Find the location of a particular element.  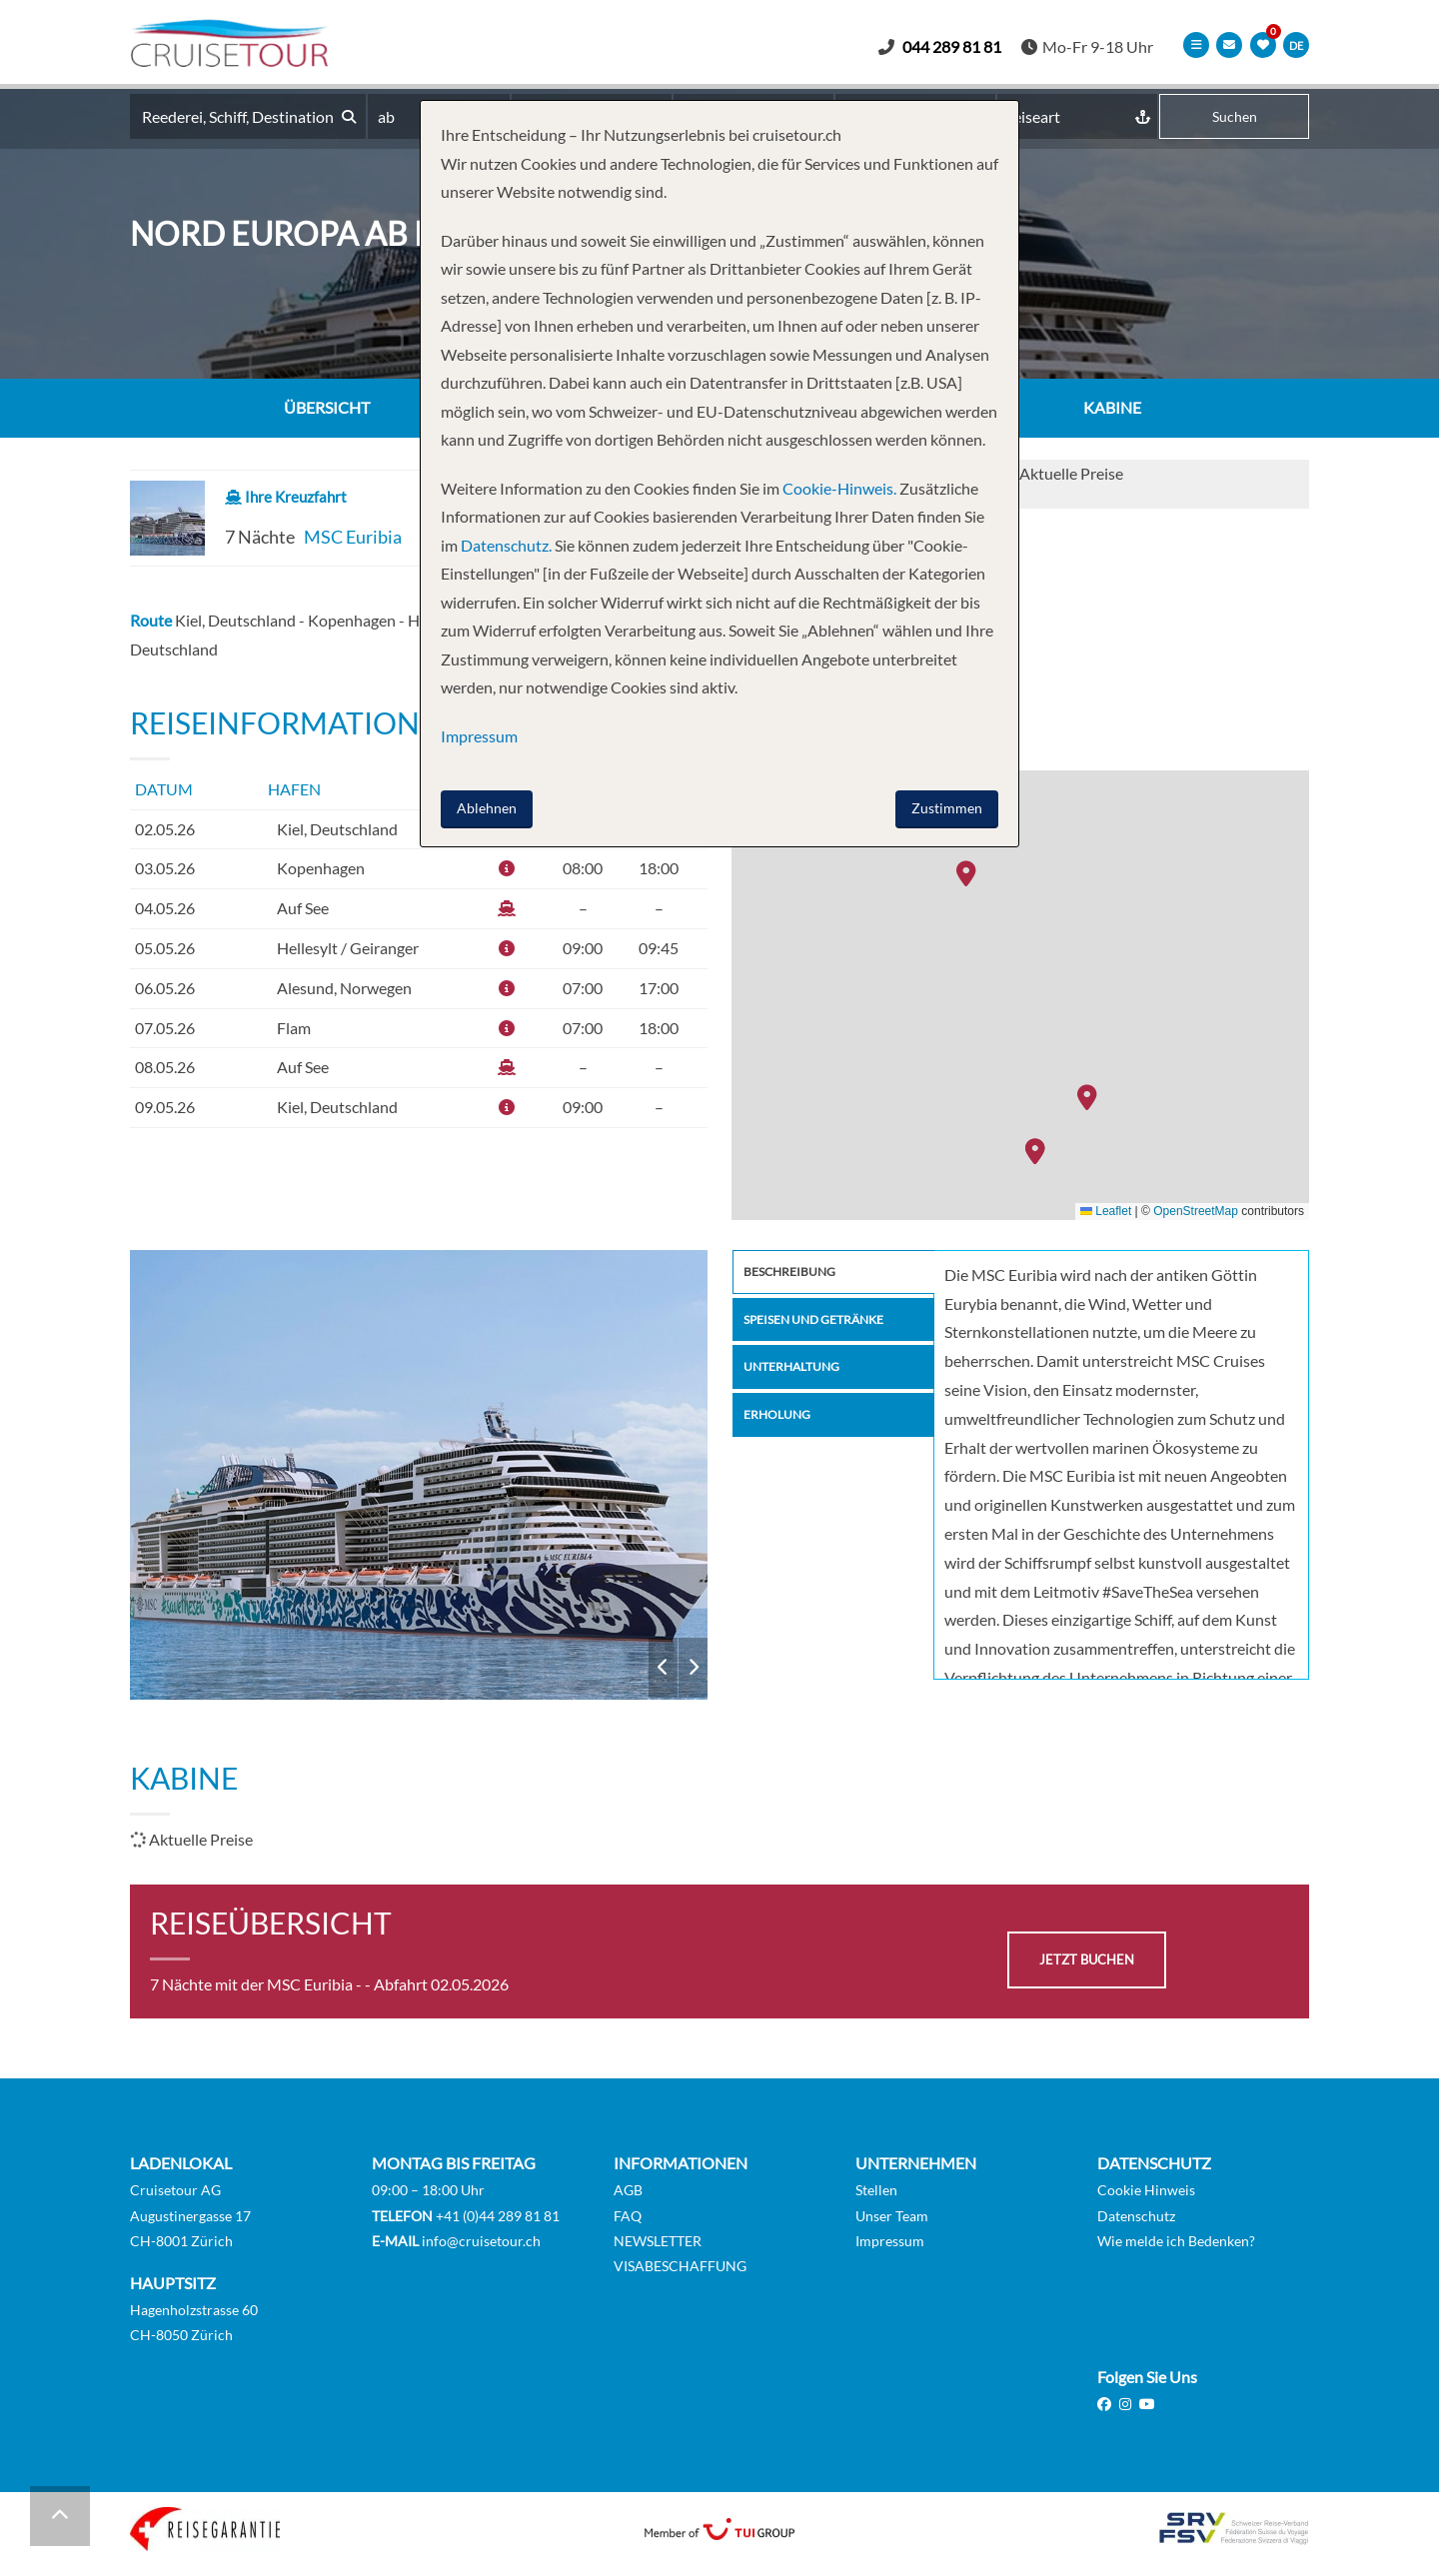

NEWSLETTER is located at coordinates (658, 2240).